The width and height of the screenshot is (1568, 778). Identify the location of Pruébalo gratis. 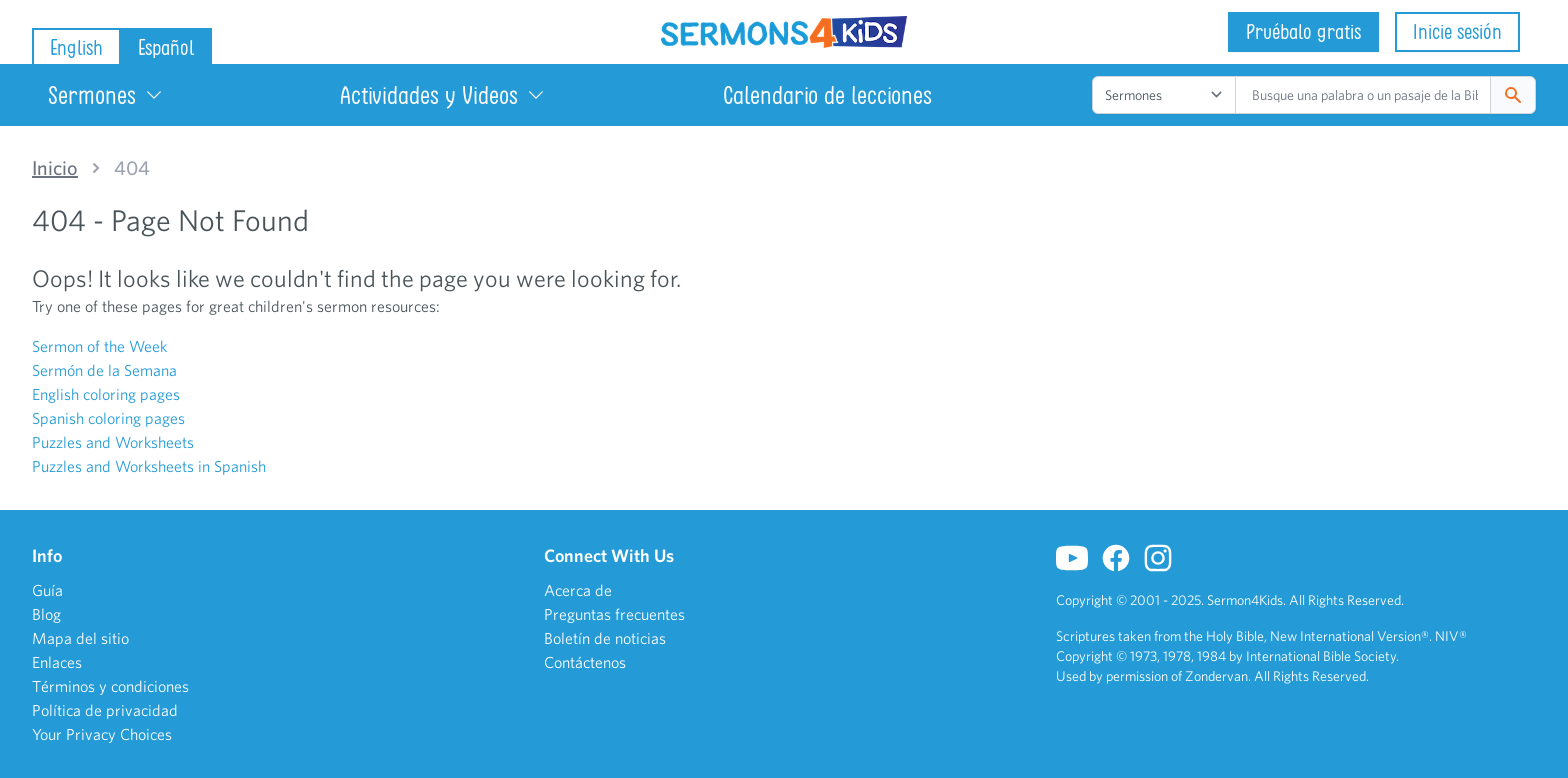
(1303, 31).